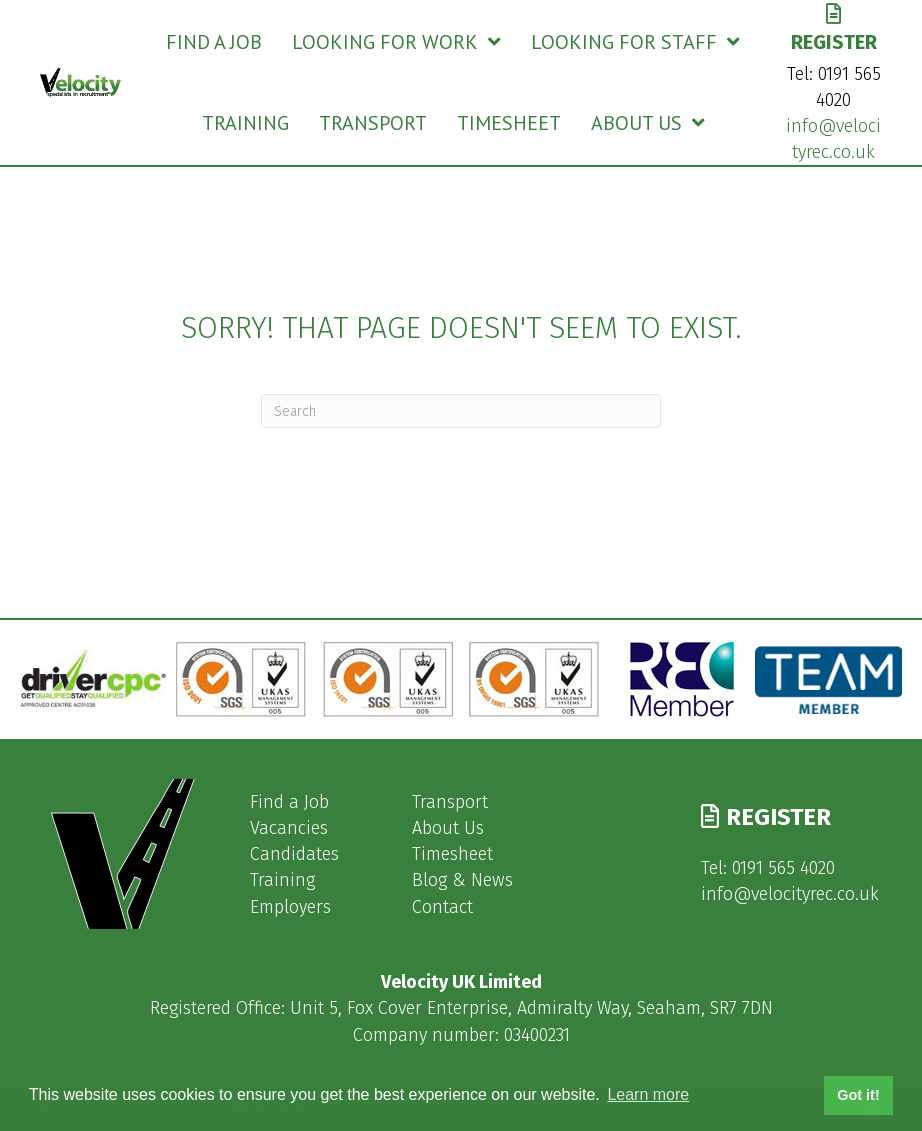 The height and width of the screenshot is (1131, 922). Describe the element at coordinates (290, 907) in the screenshot. I see `Employers` at that location.